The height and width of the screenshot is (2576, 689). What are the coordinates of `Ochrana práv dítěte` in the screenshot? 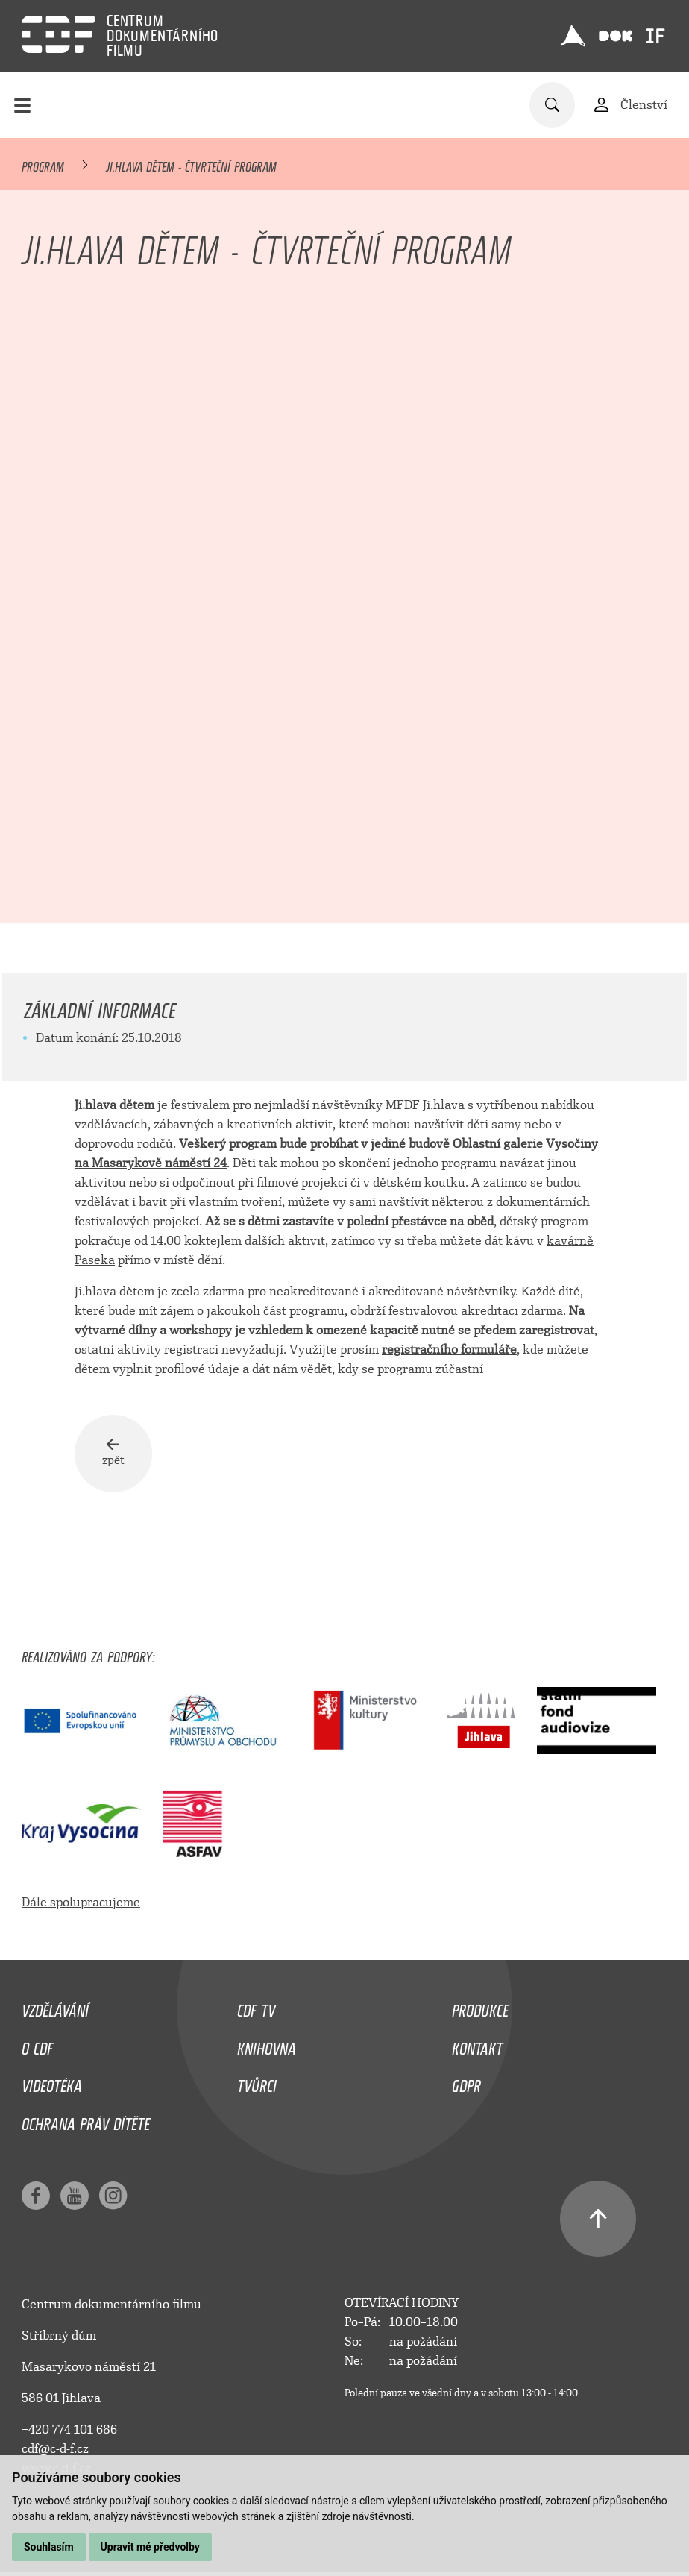 It's located at (86, 2130).